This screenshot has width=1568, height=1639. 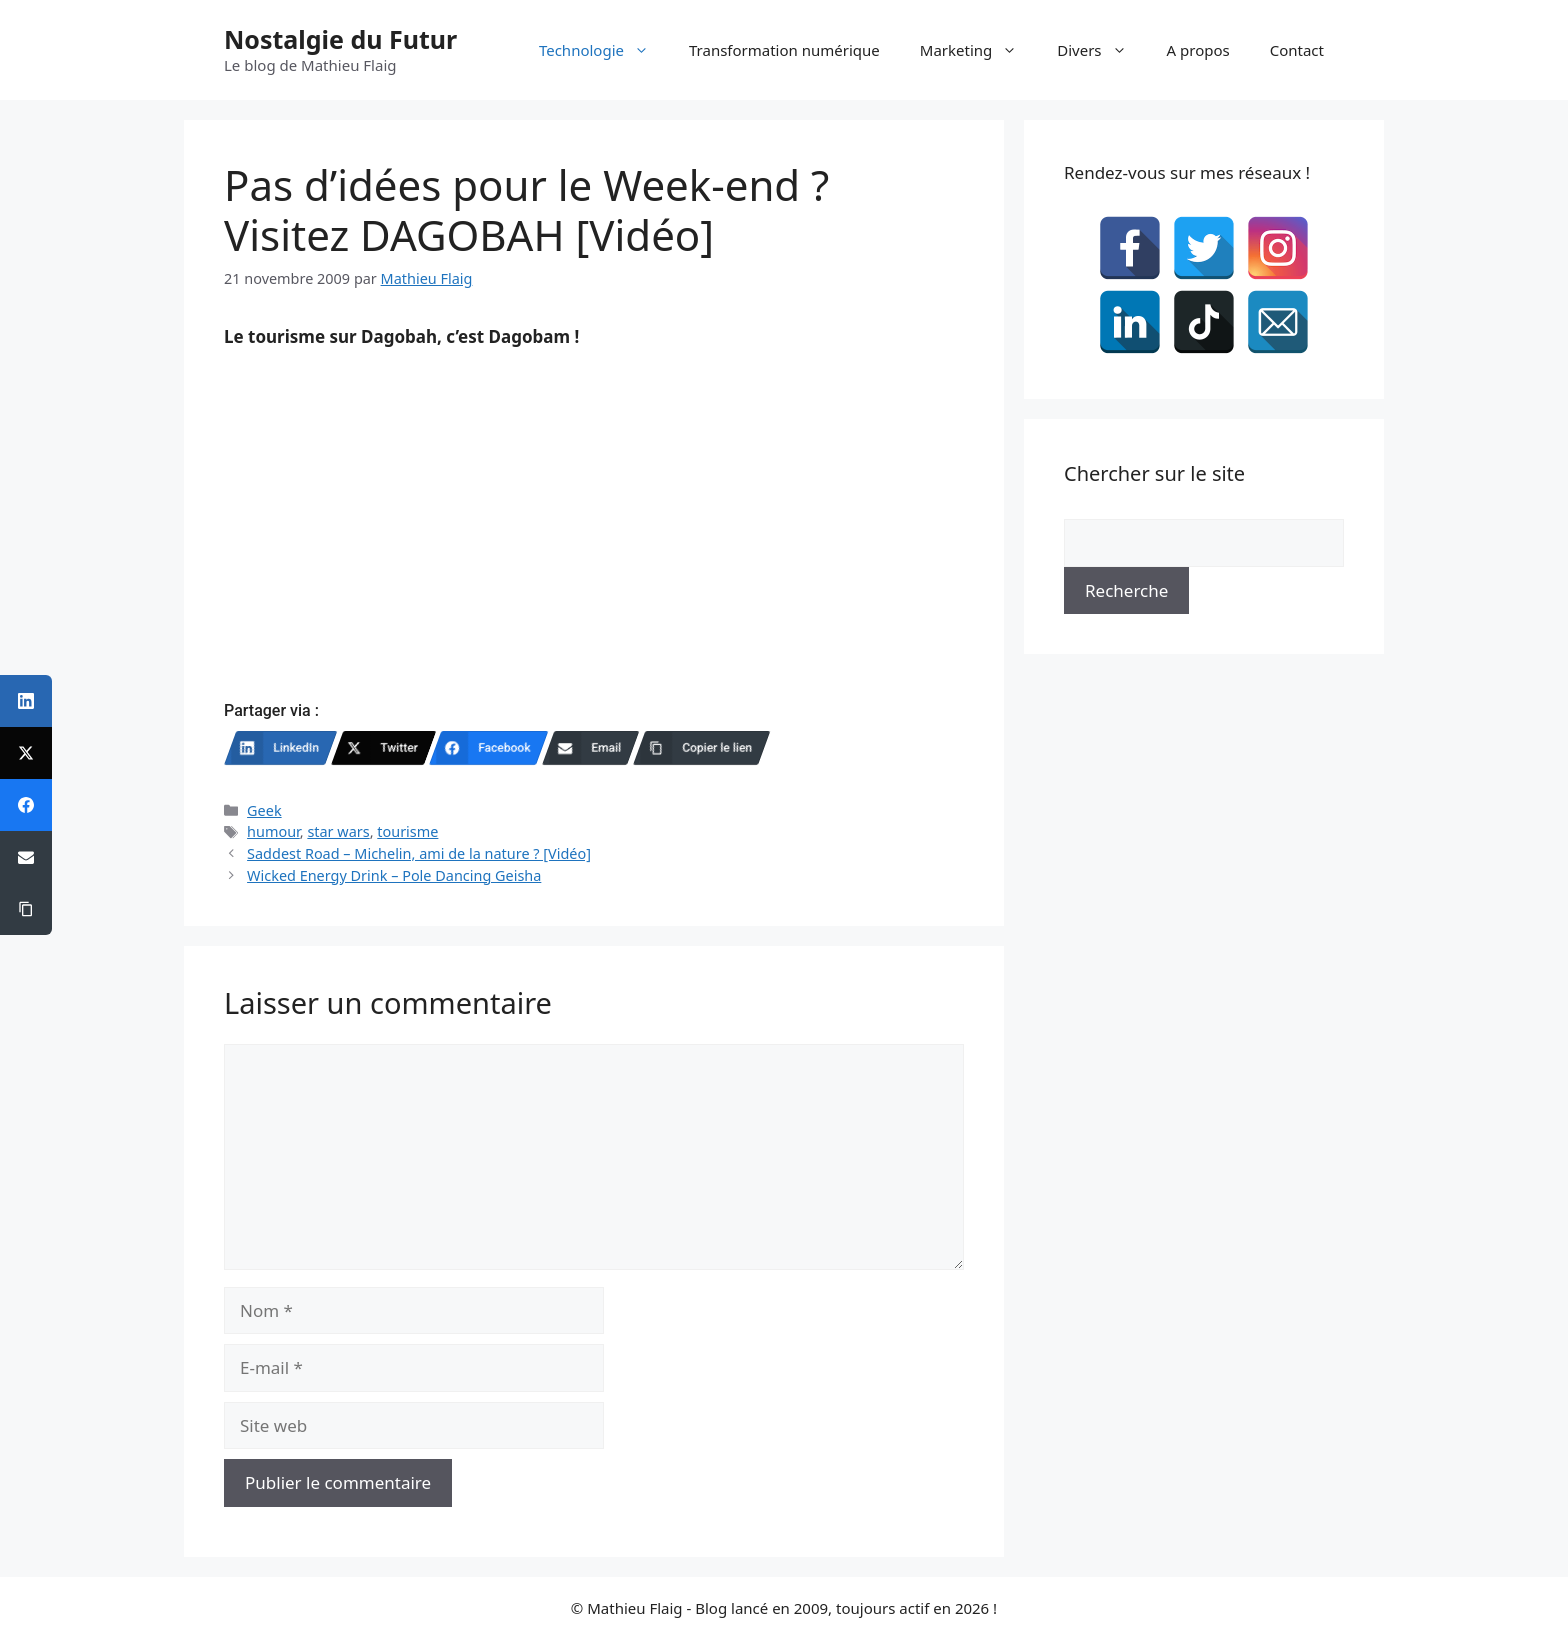 I want to click on humour, so click(x=273, y=831).